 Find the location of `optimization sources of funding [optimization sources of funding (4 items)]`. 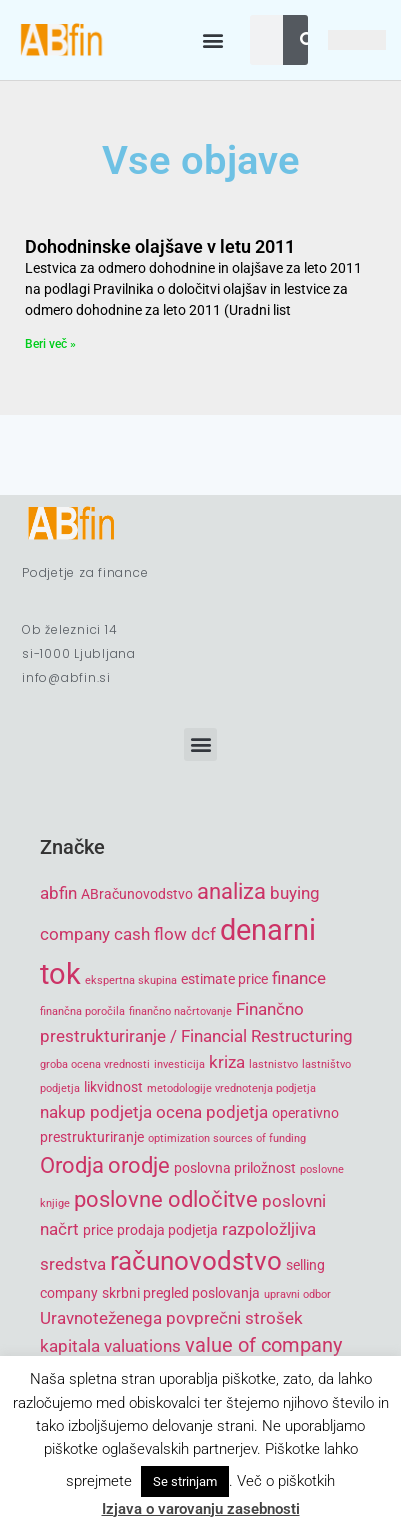

optimization sources of funding [optimization sources of funding (4 items)] is located at coordinates (227, 1138).